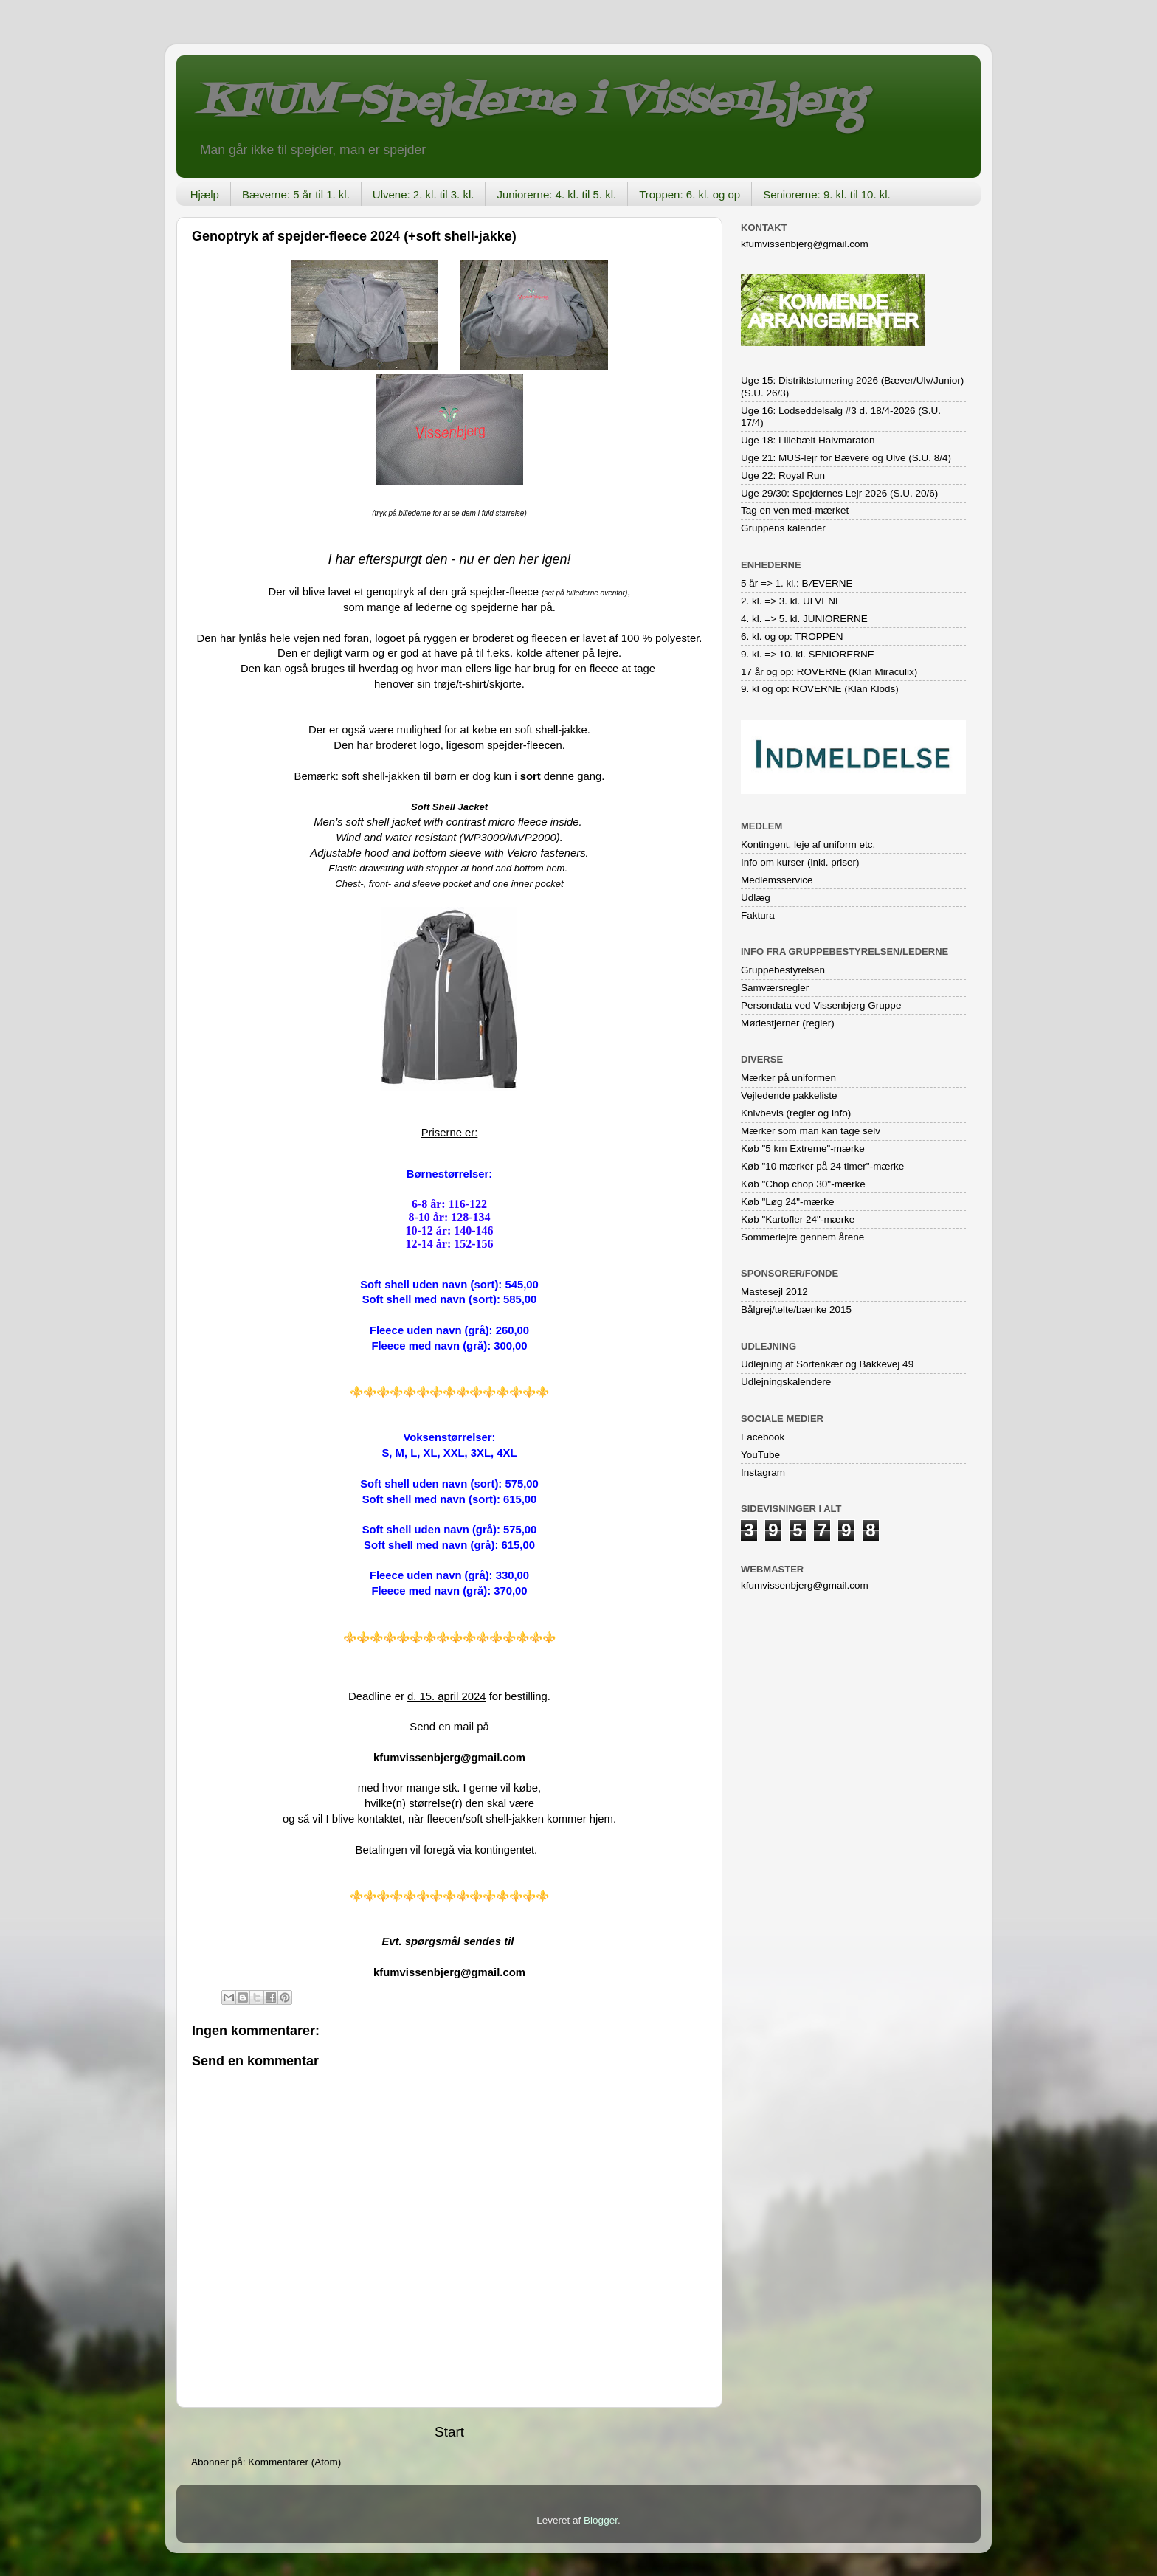  Describe the element at coordinates (804, 618) in the screenshot. I see `4. kl. => 5. kl. JUNIORERNE` at that location.